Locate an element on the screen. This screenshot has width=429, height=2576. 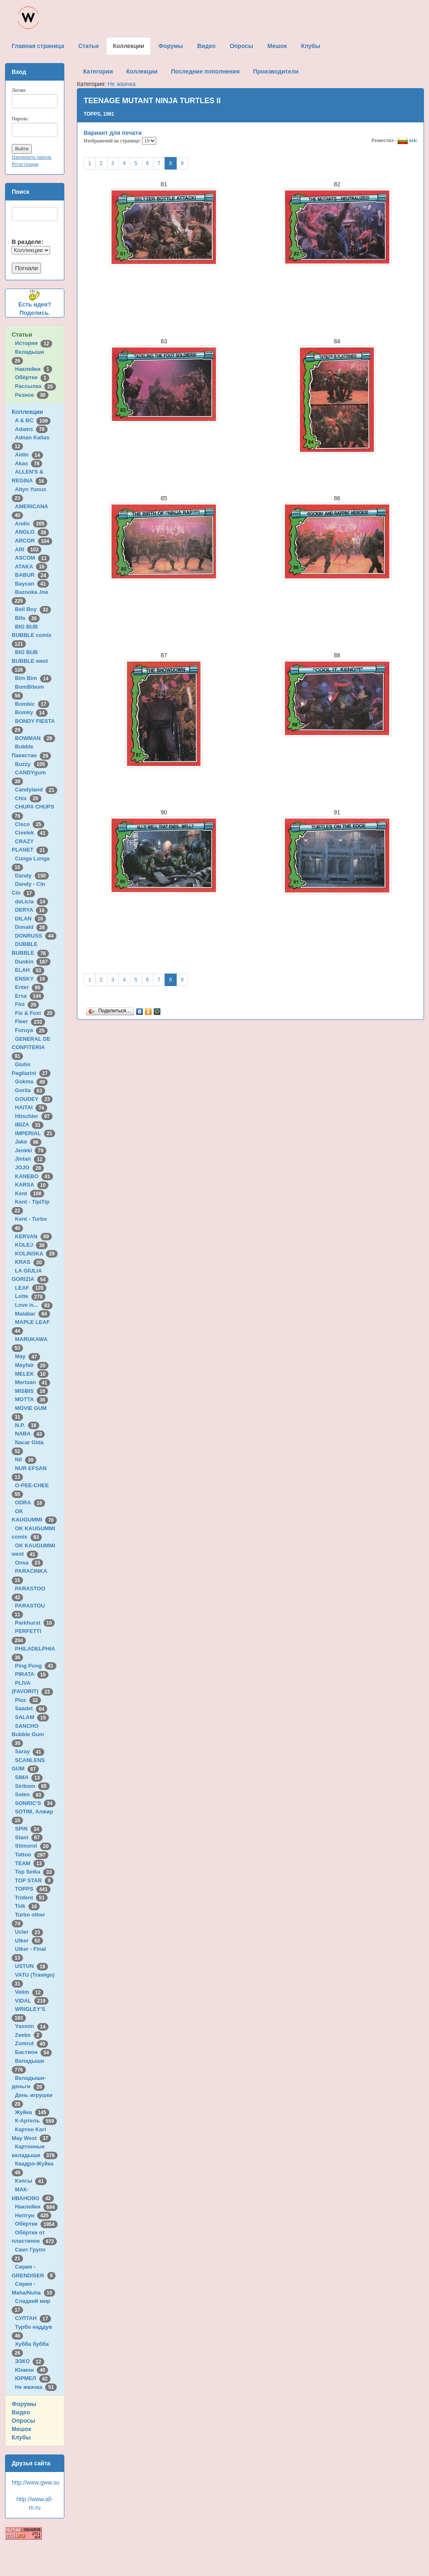
BABUR is located at coordinates (32, 575).